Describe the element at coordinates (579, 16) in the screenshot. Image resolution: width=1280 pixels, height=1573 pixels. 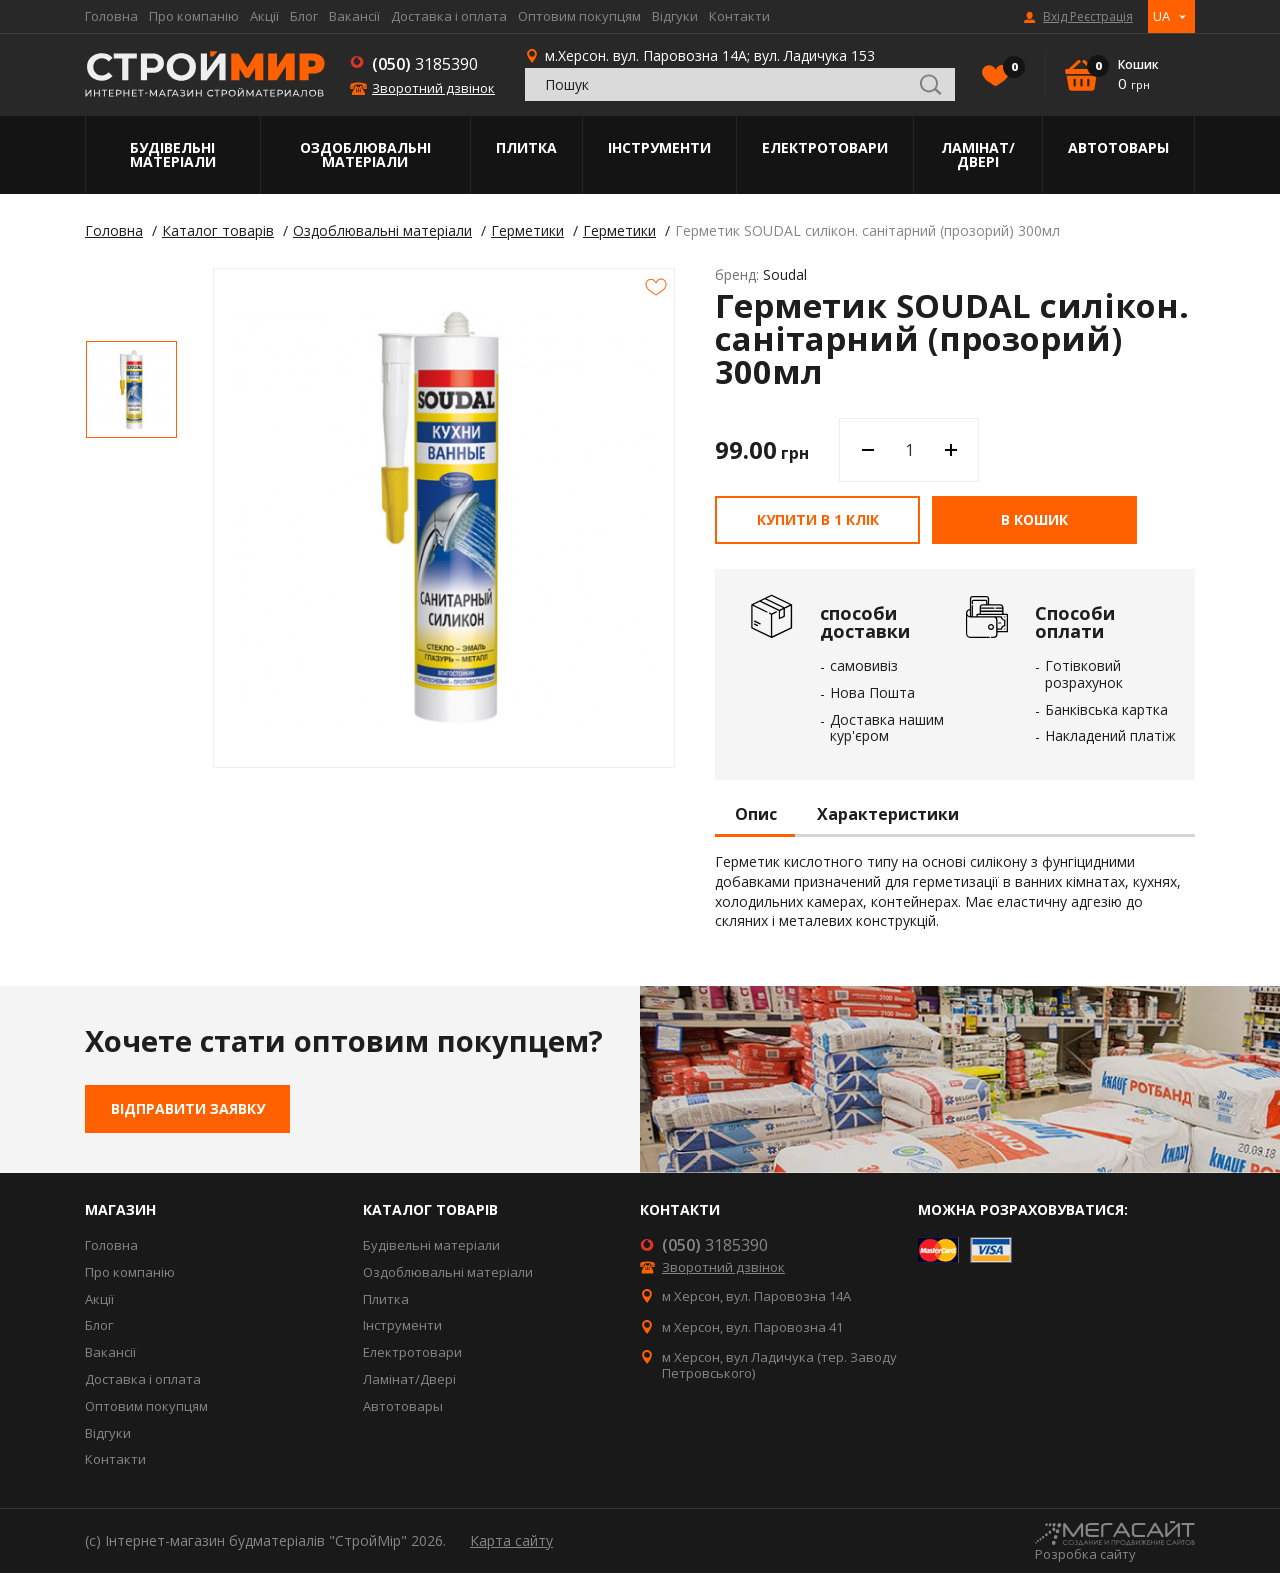
I see `Оптовим покупцям` at that location.